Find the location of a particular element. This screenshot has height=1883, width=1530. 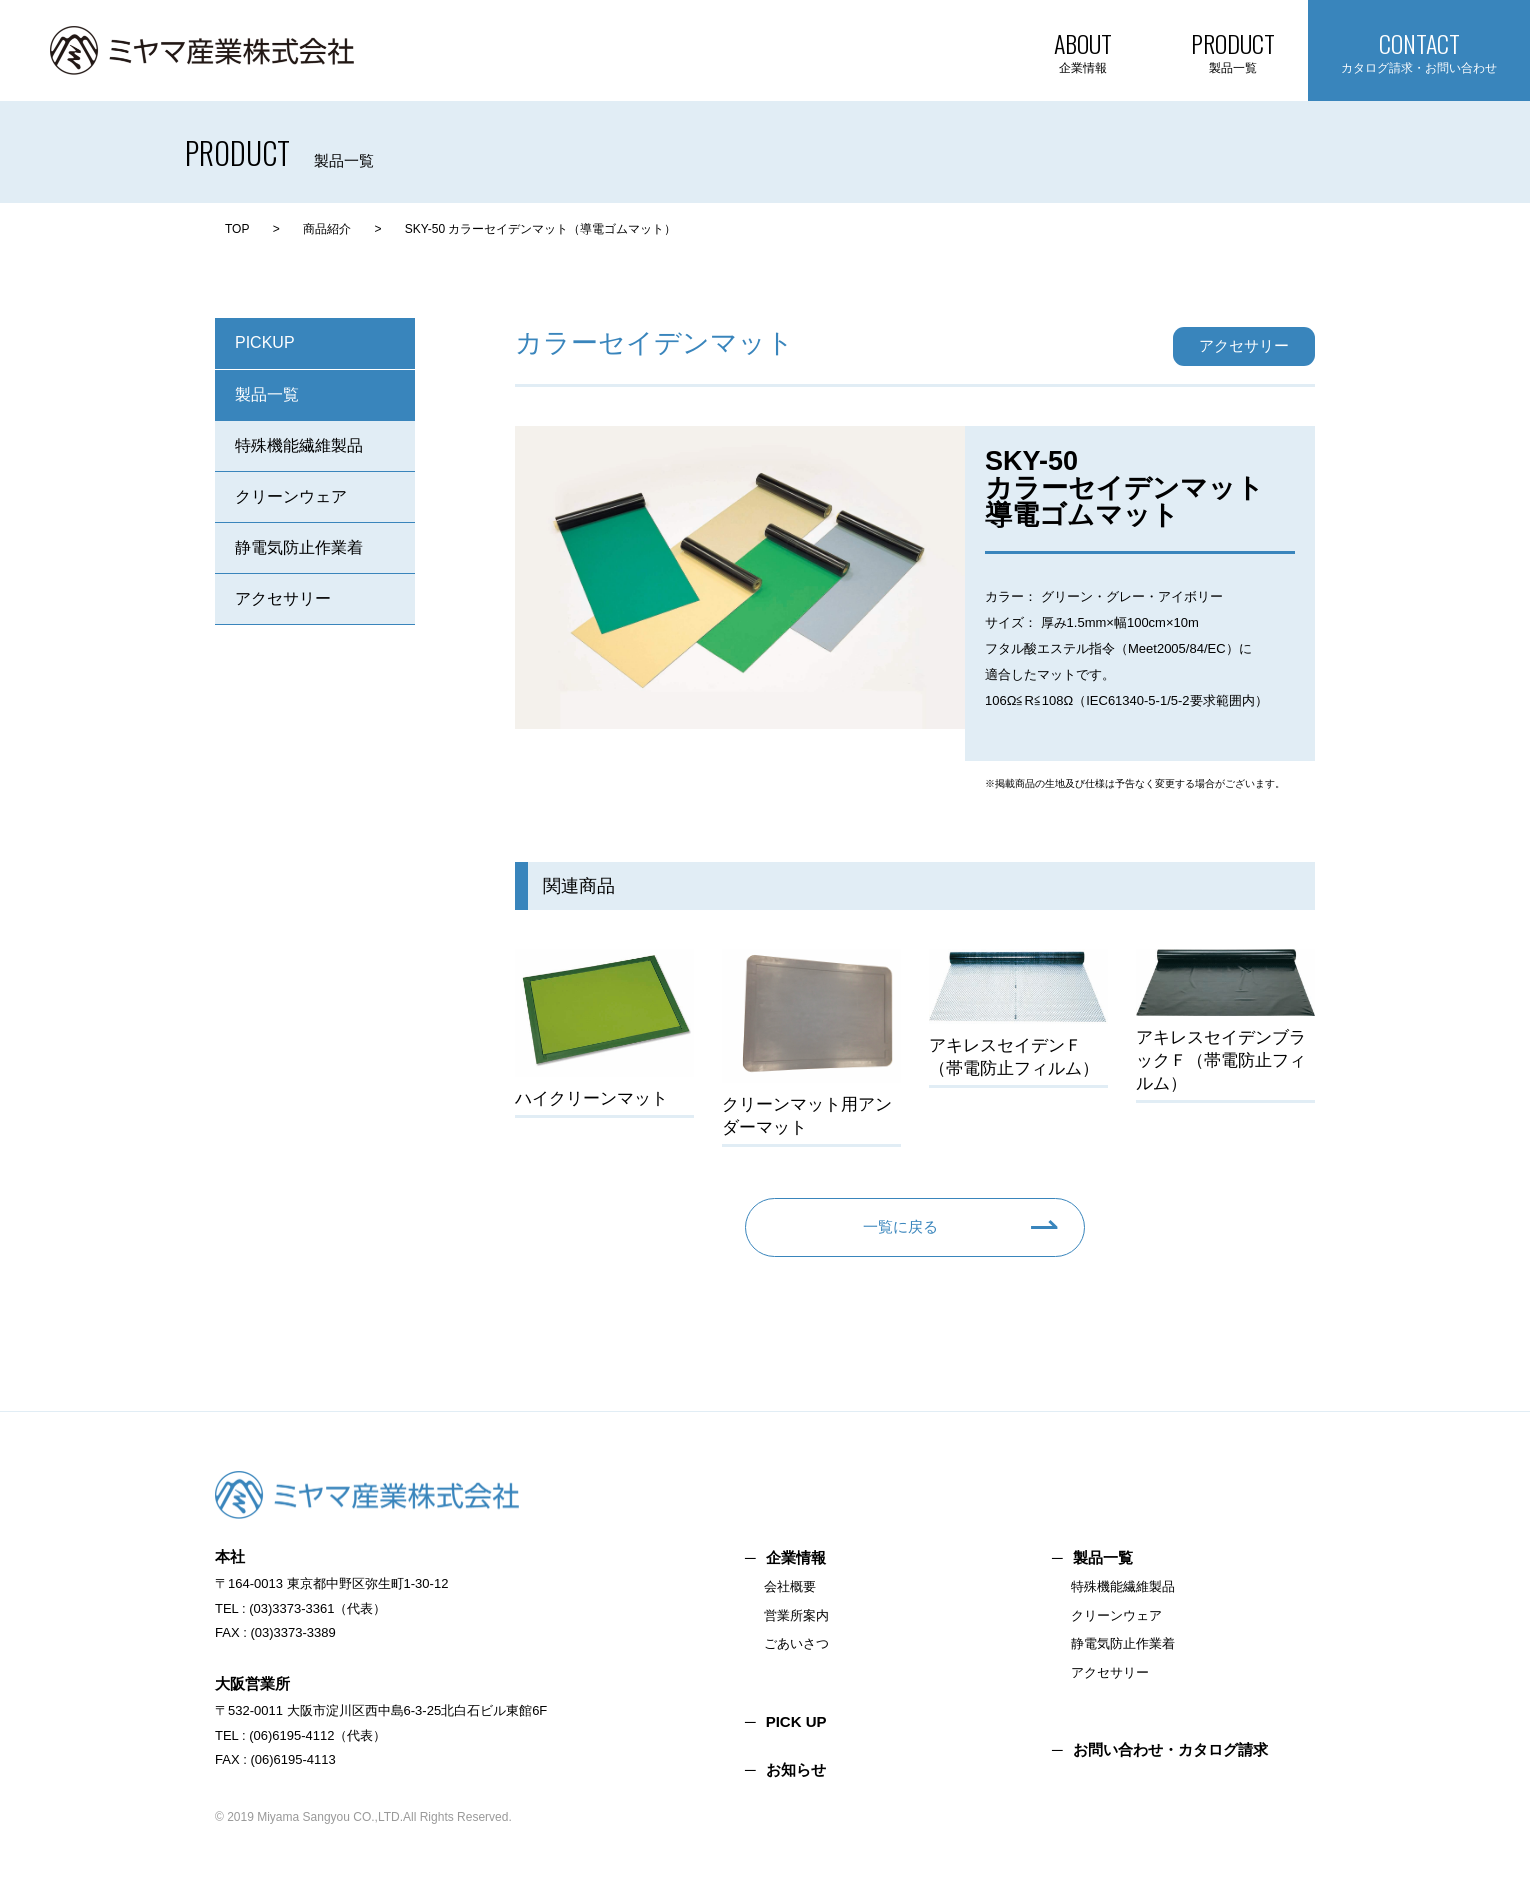

TOP is located at coordinates (237, 229).